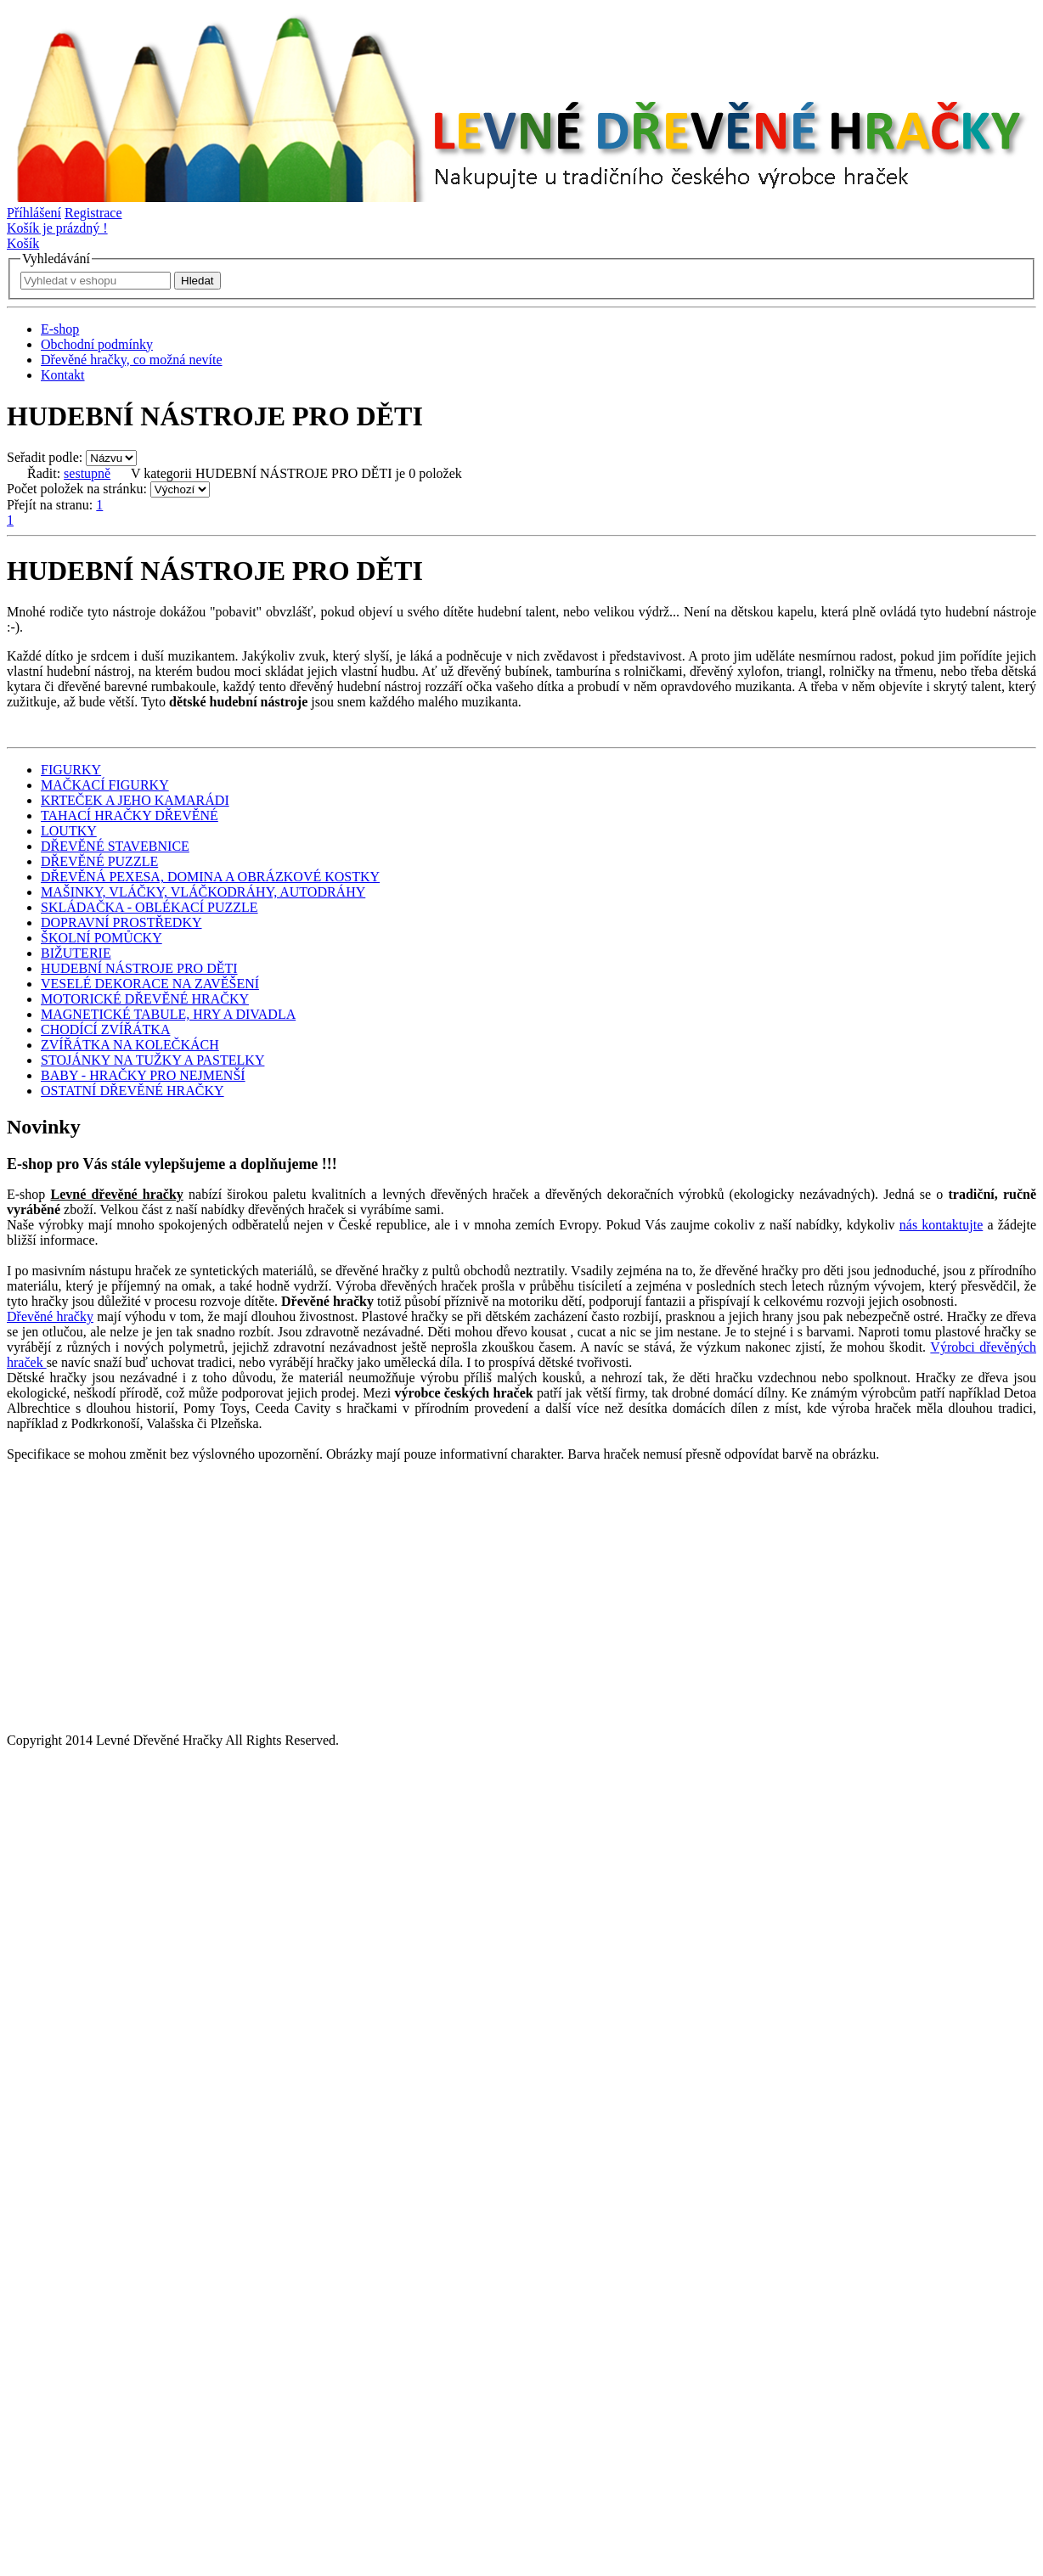 The width and height of the screenshot is (1043, 2576). I want to click on LOUTKY, so click(69, 831).